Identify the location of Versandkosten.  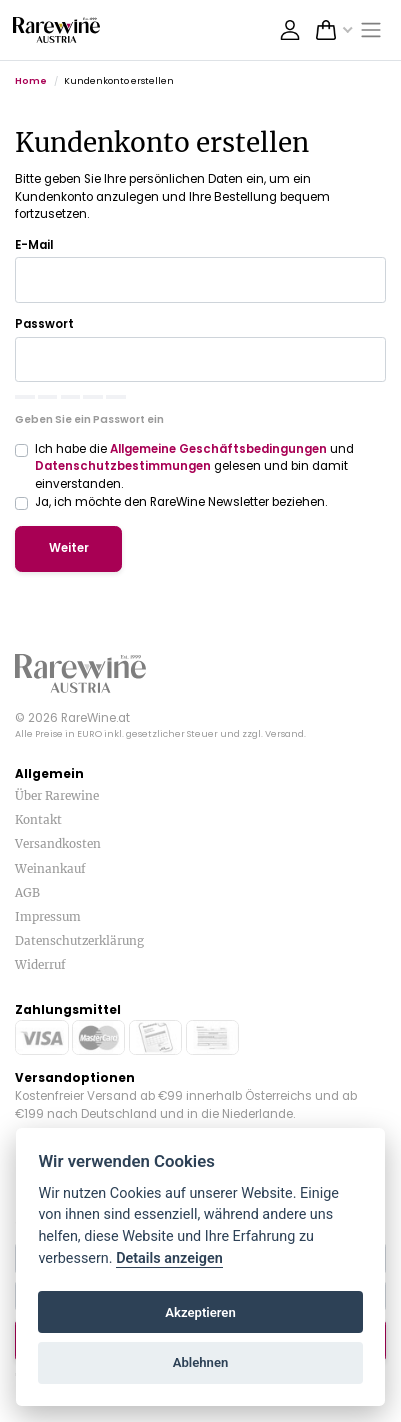
(58, 843).